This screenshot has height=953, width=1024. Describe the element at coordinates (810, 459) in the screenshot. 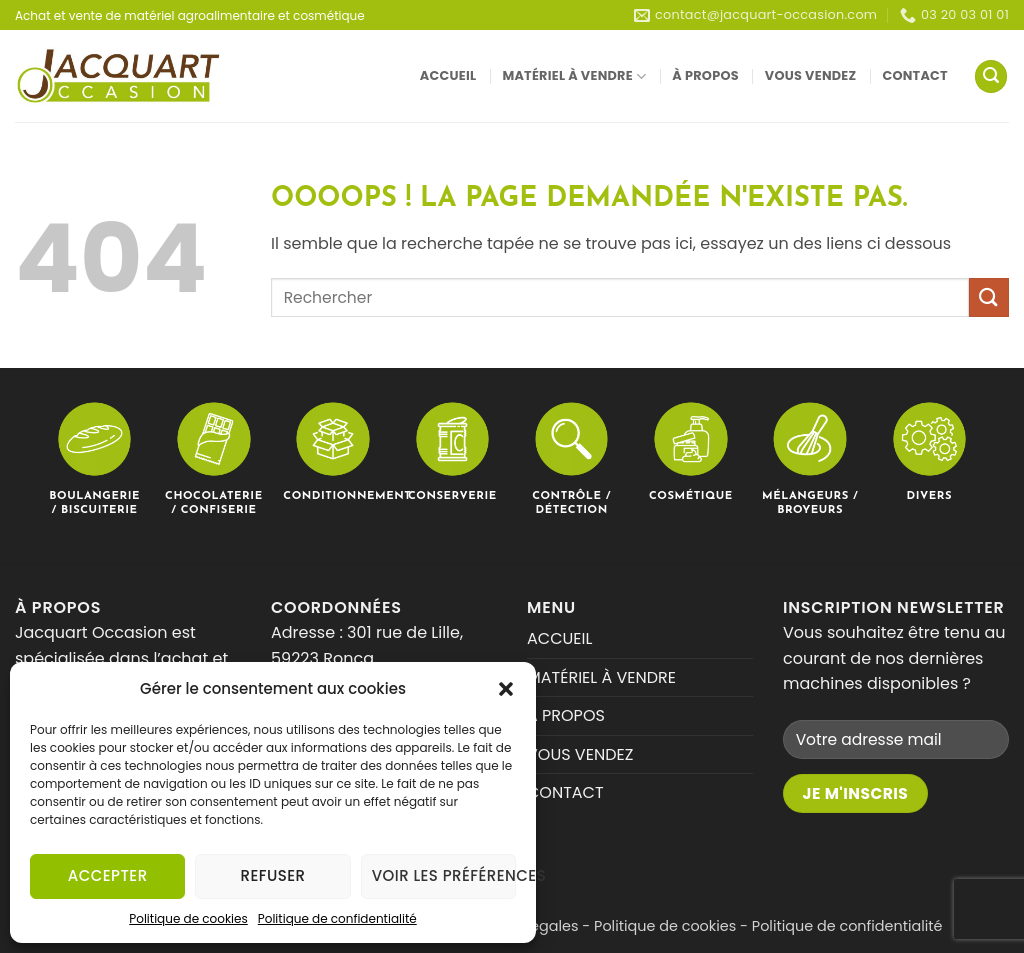

I see `[Accéder à la catégorie de produits Mélangeurs / Broyeurs]` at that location.